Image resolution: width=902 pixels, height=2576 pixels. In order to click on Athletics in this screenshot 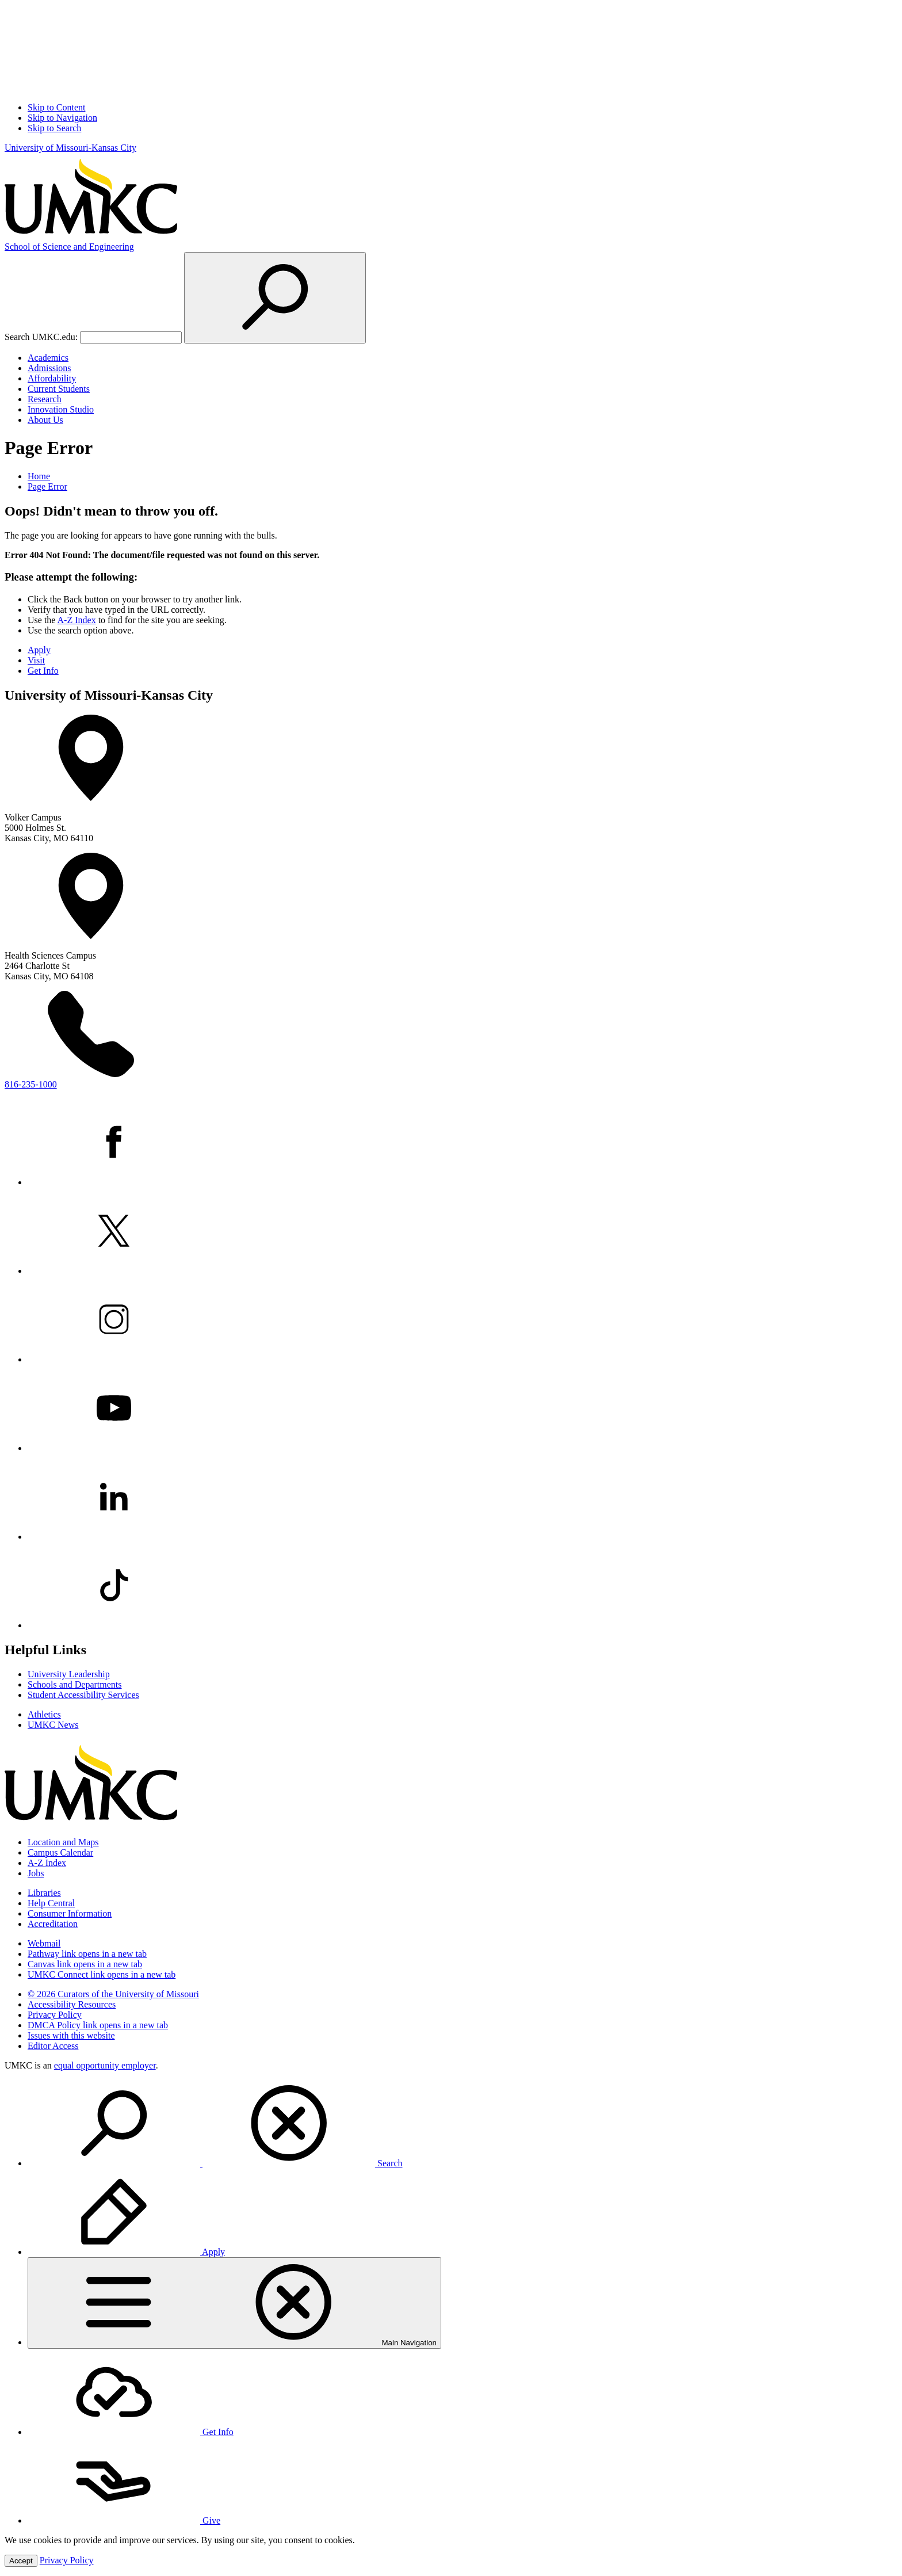, I will do `click(44, 1714)`.